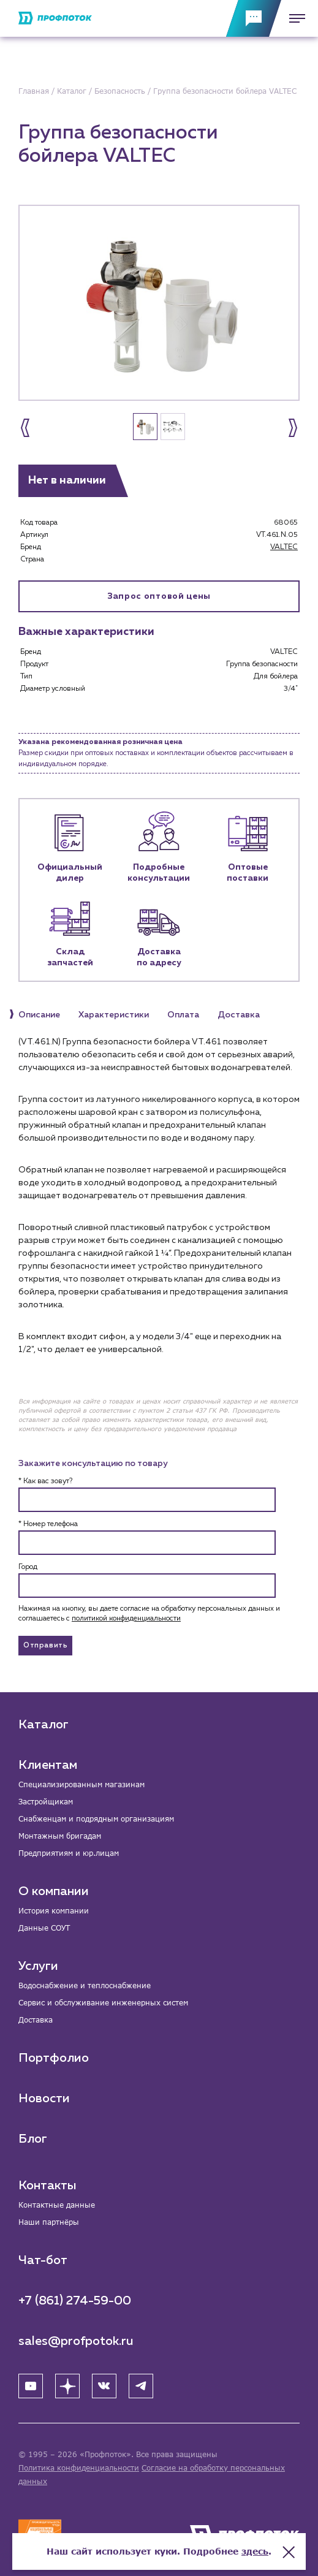 The height and width of the screenshot is (2576, 318). What do you see at coordinates (48, 2222) in the screenshot?
I see `Наши партнёры` at bounding box center [48, 2222].